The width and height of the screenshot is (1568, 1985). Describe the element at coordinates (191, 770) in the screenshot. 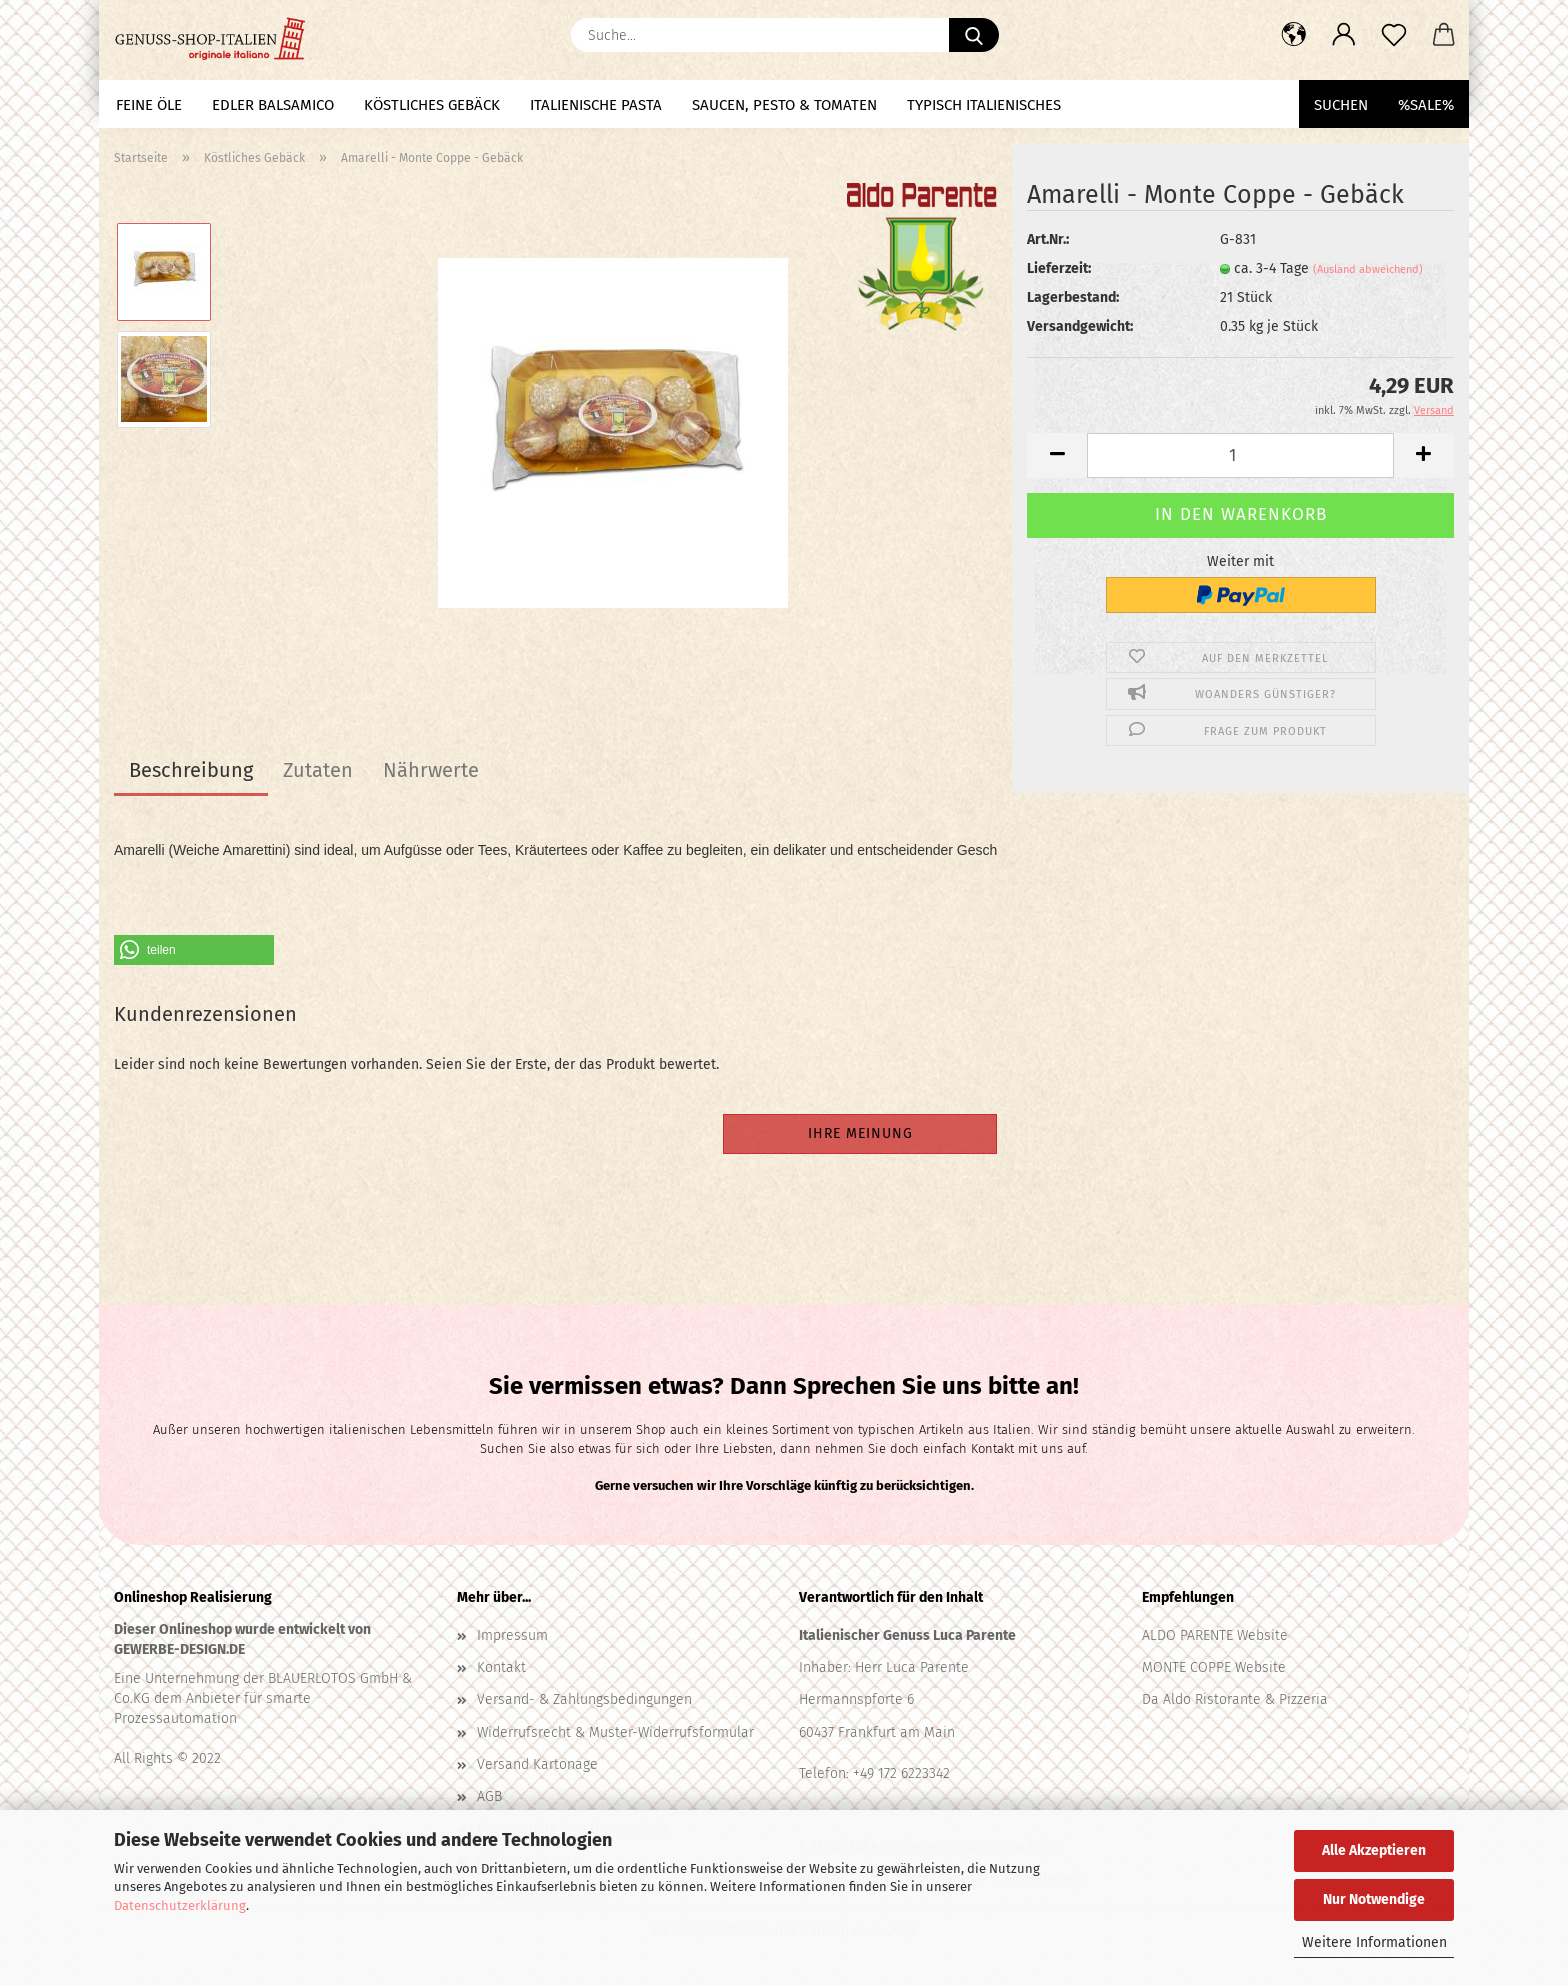

I see `Beschreibung` at that location.